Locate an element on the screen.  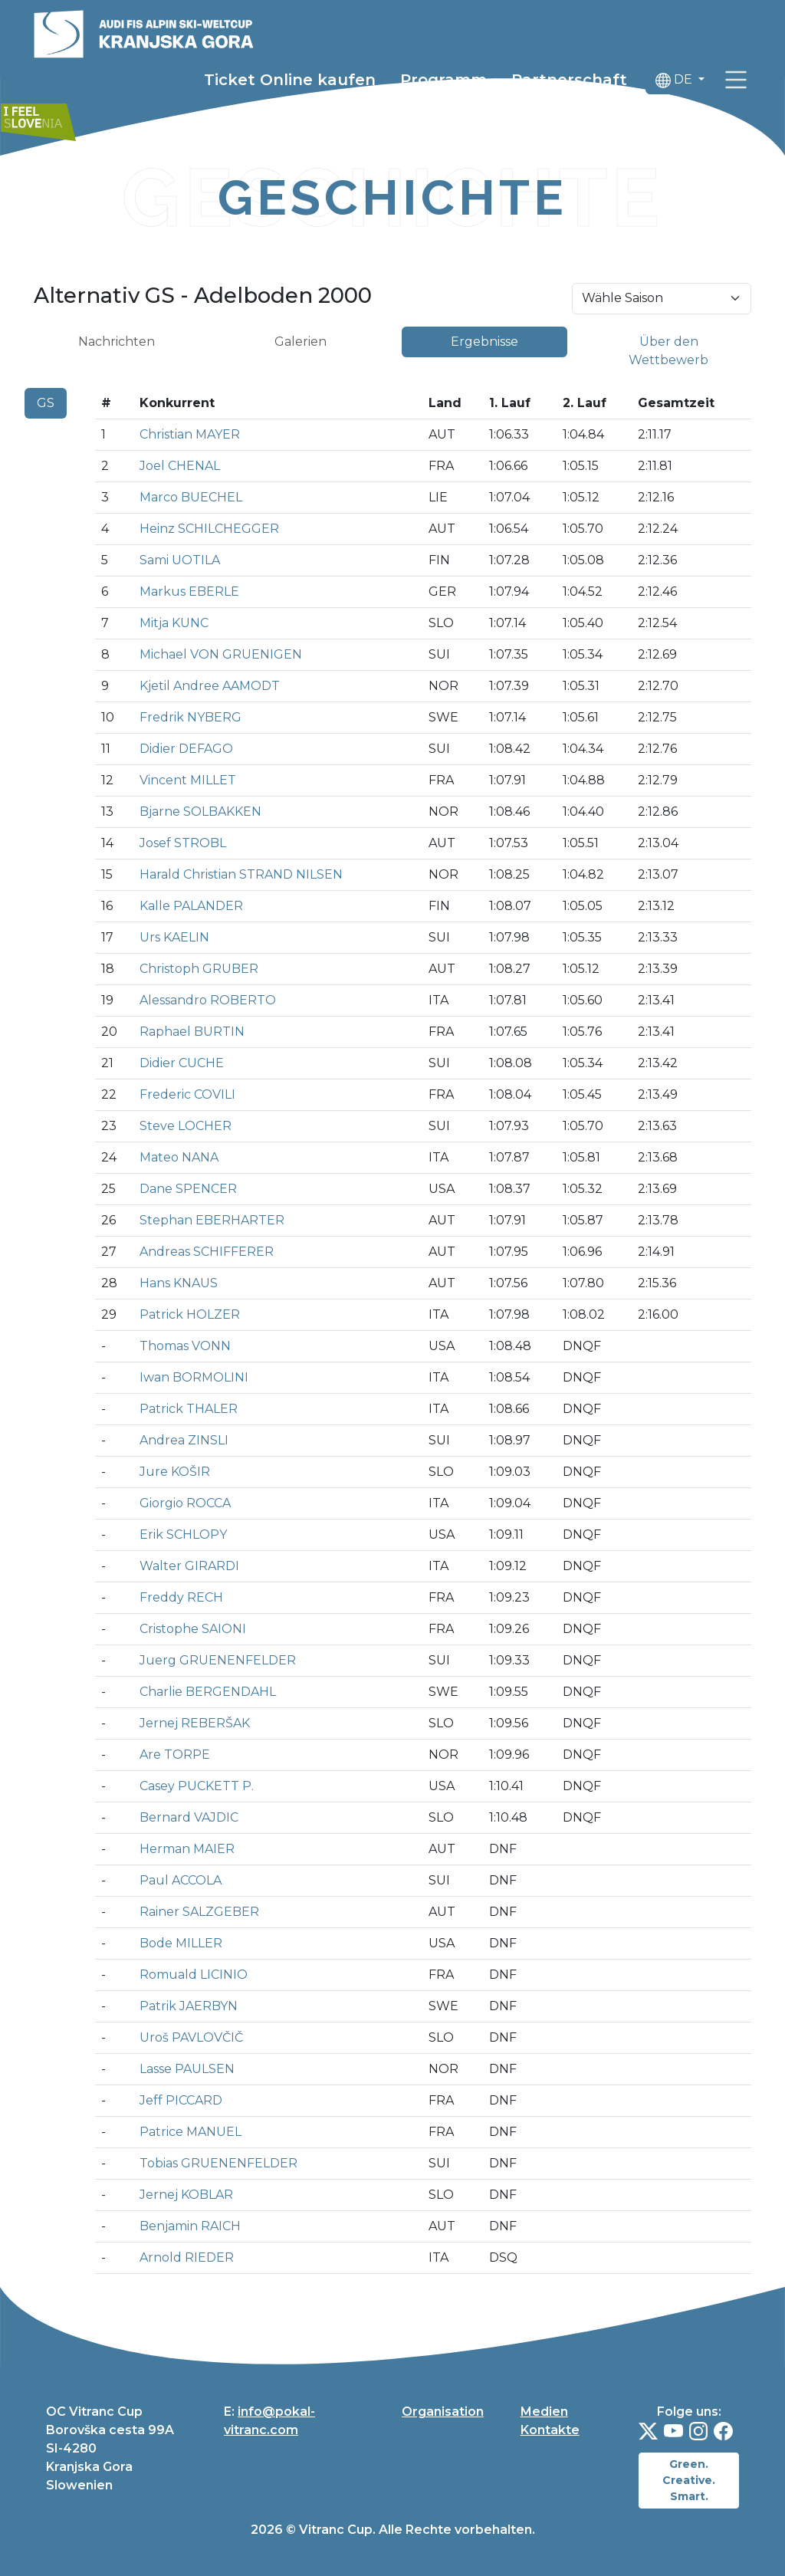
Giorgio ROCCA is located at coordinates (185, 1503).